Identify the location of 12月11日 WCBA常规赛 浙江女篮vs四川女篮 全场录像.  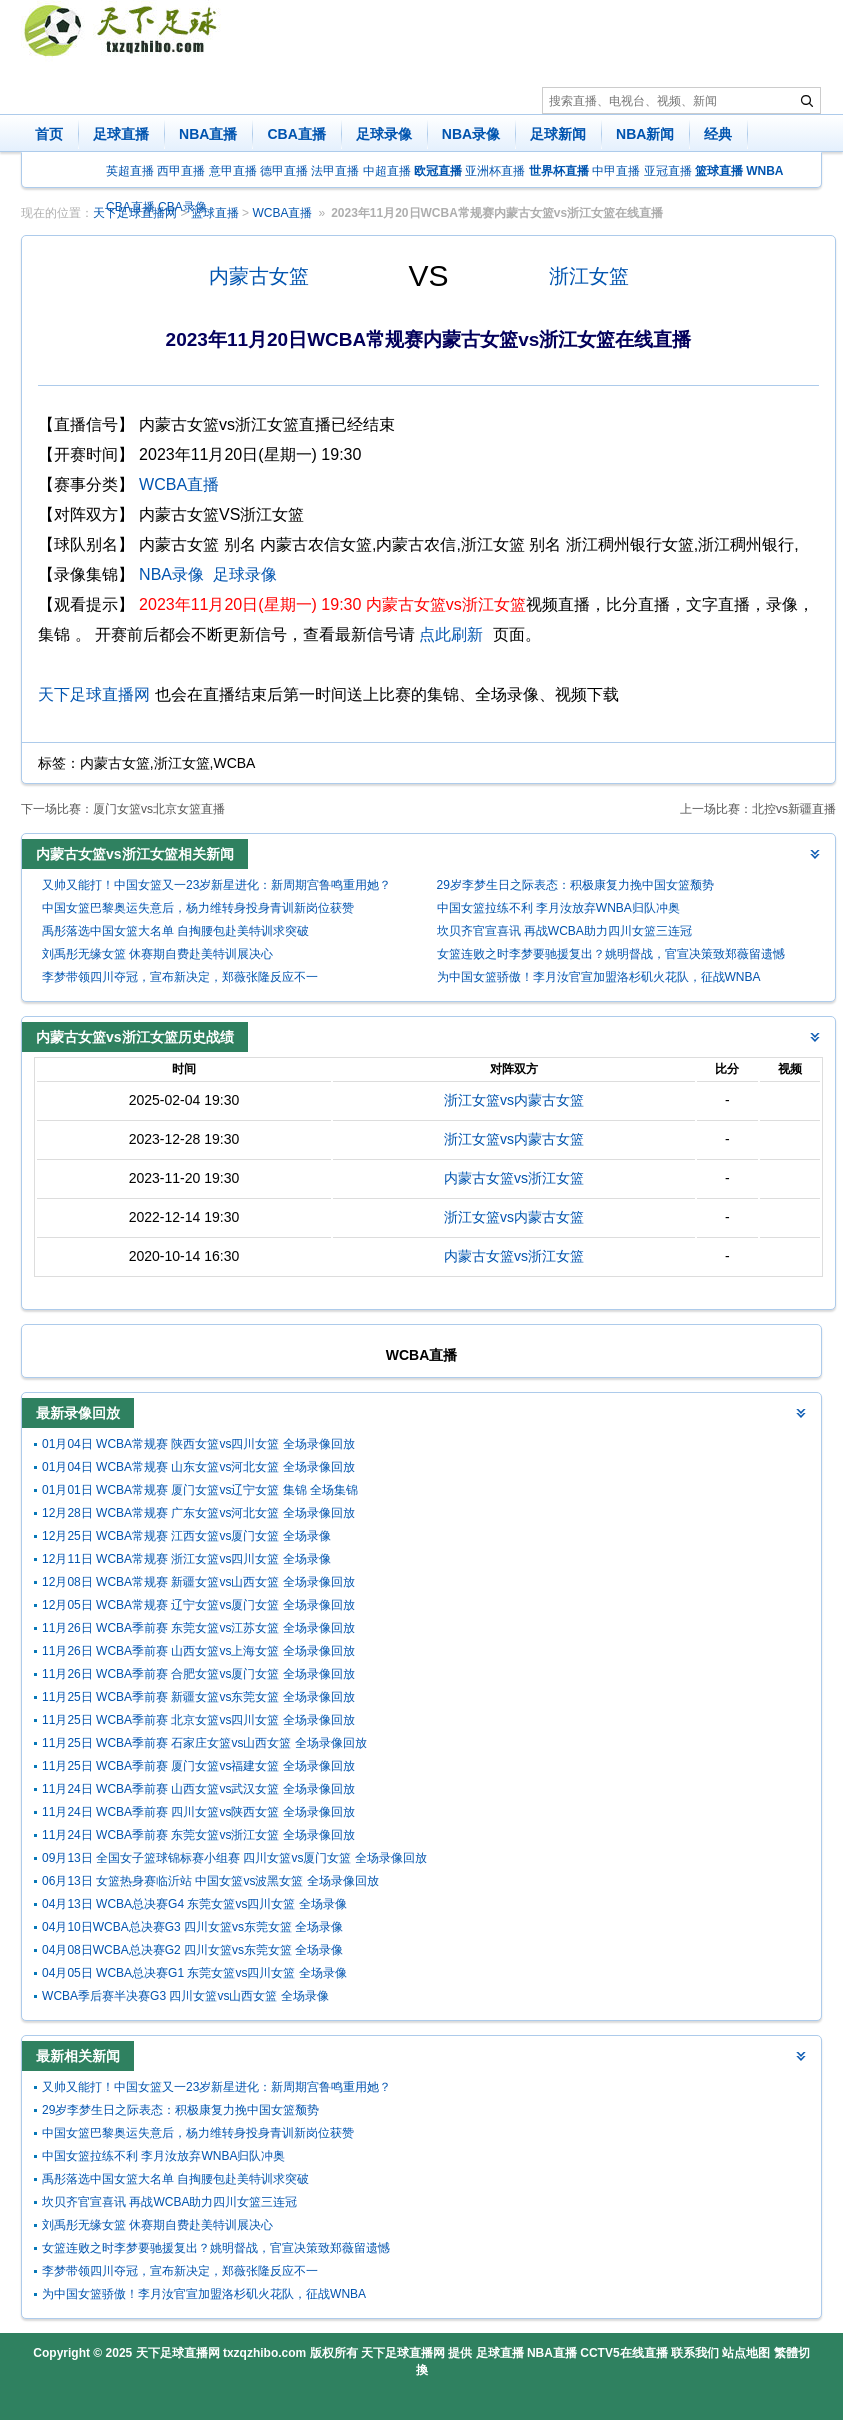
(186, 1559).